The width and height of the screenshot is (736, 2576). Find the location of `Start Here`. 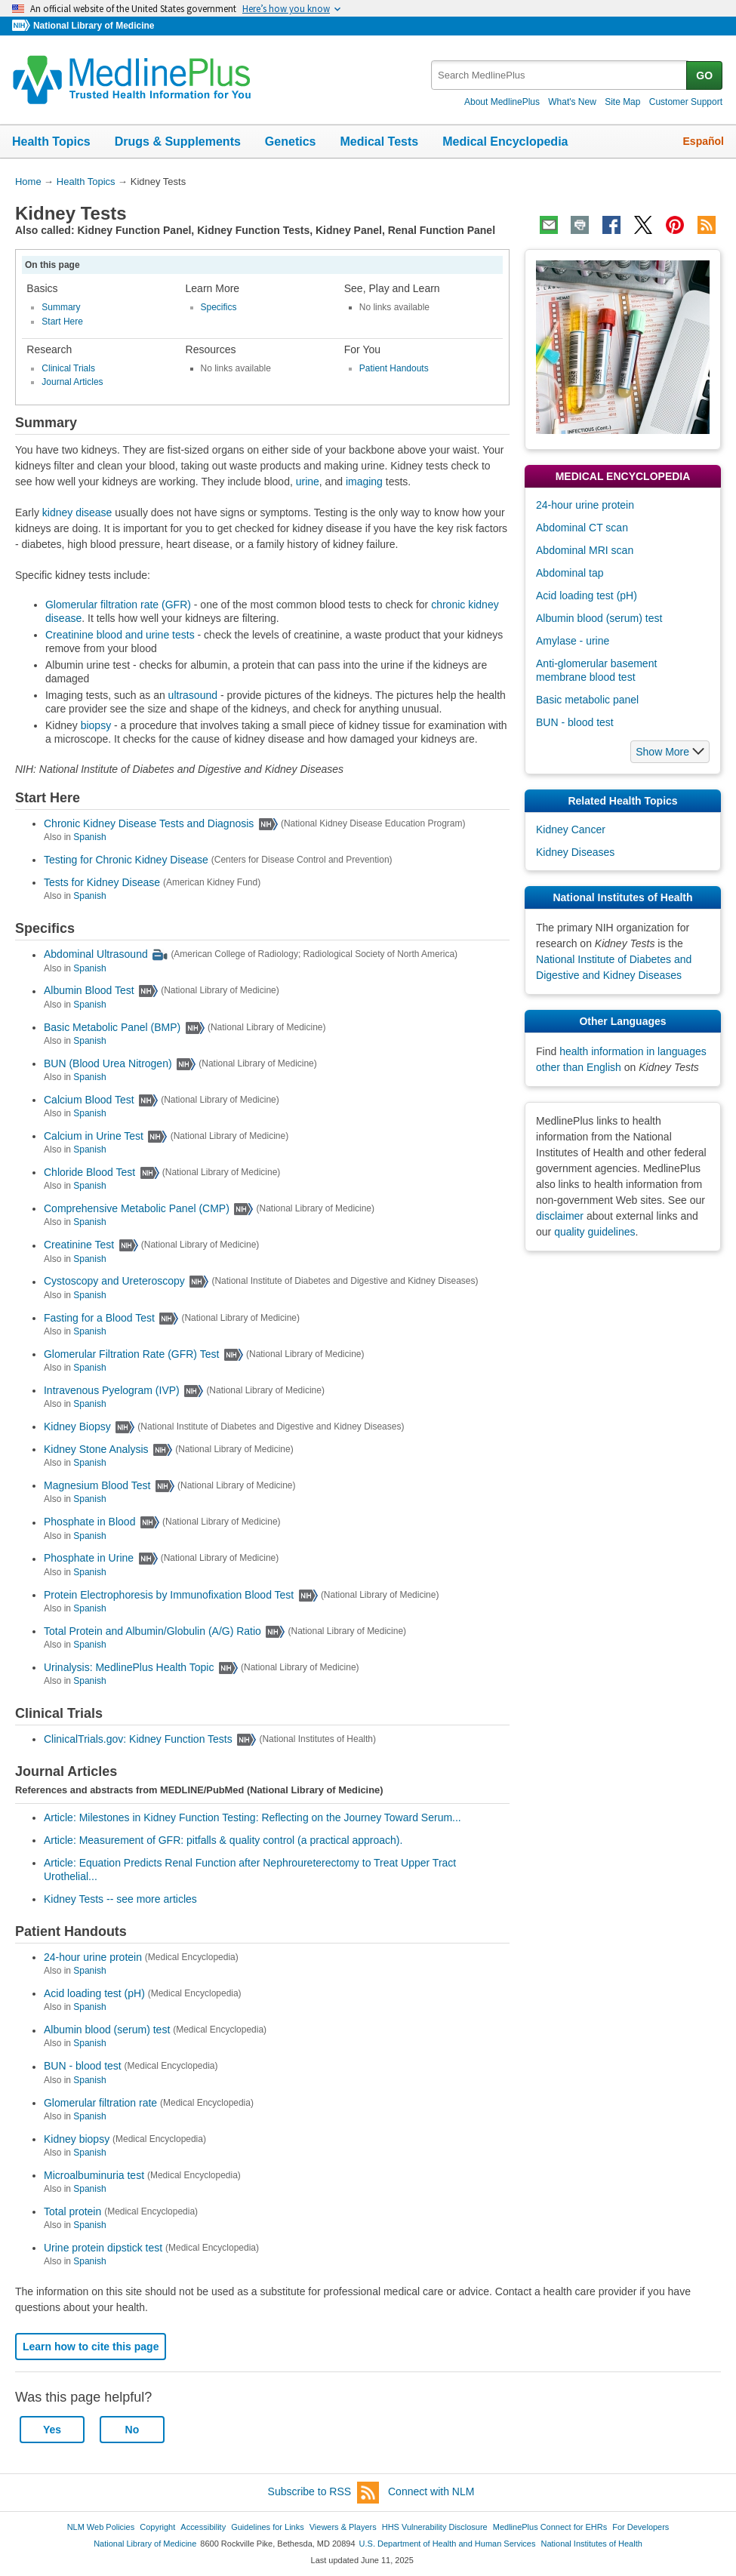

Start Here is located at coordinates (62, 321).